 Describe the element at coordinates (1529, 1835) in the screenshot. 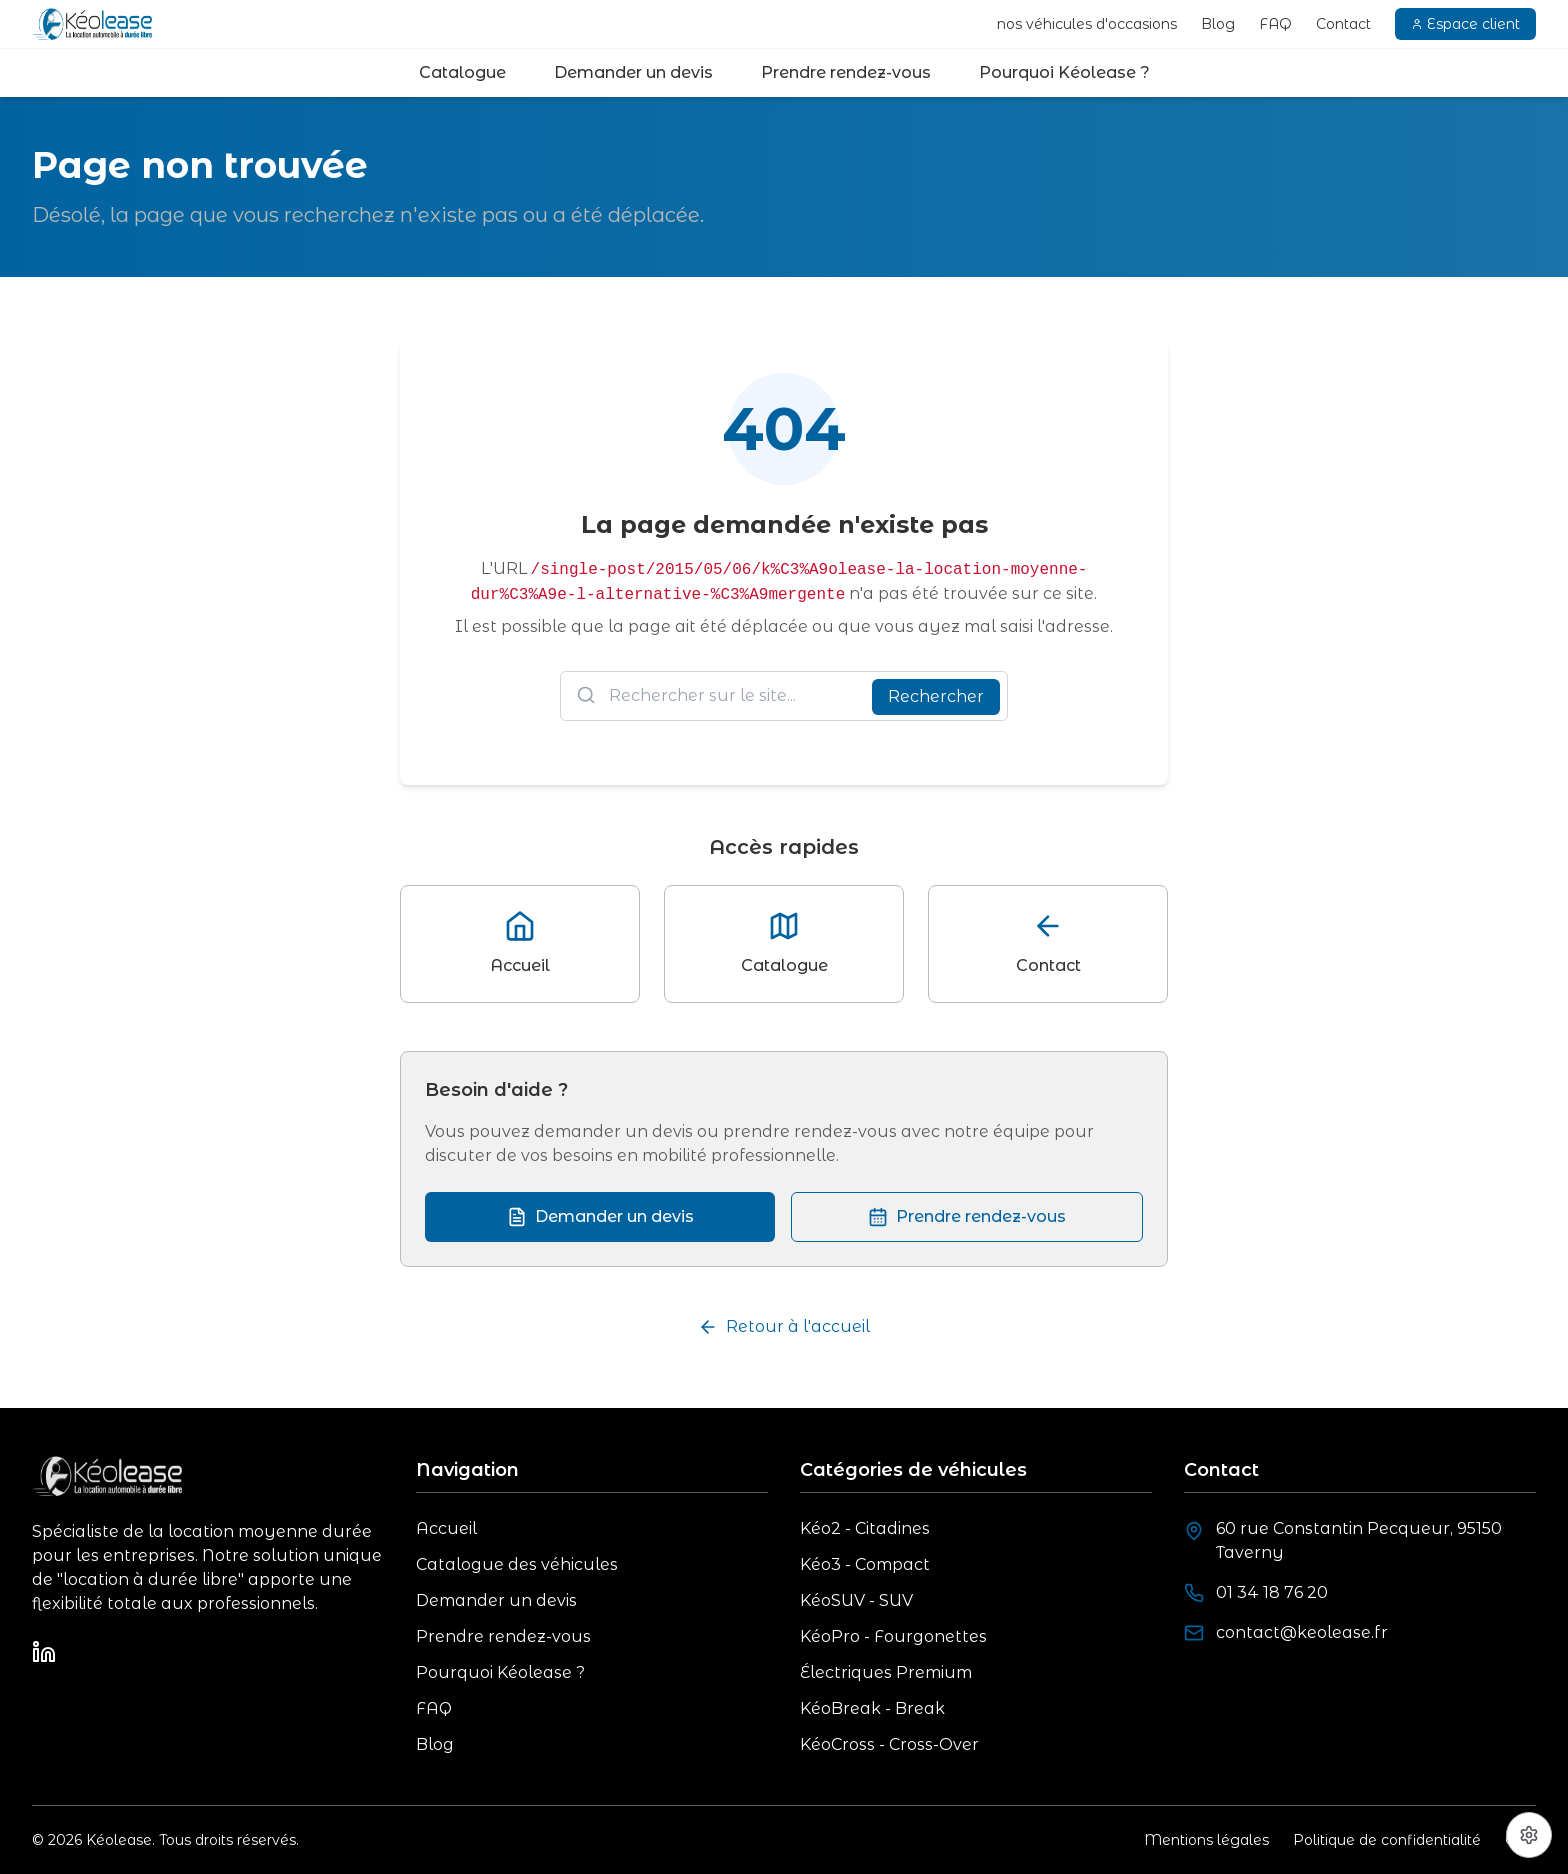

I see `[Préférences cookies]` at that location.